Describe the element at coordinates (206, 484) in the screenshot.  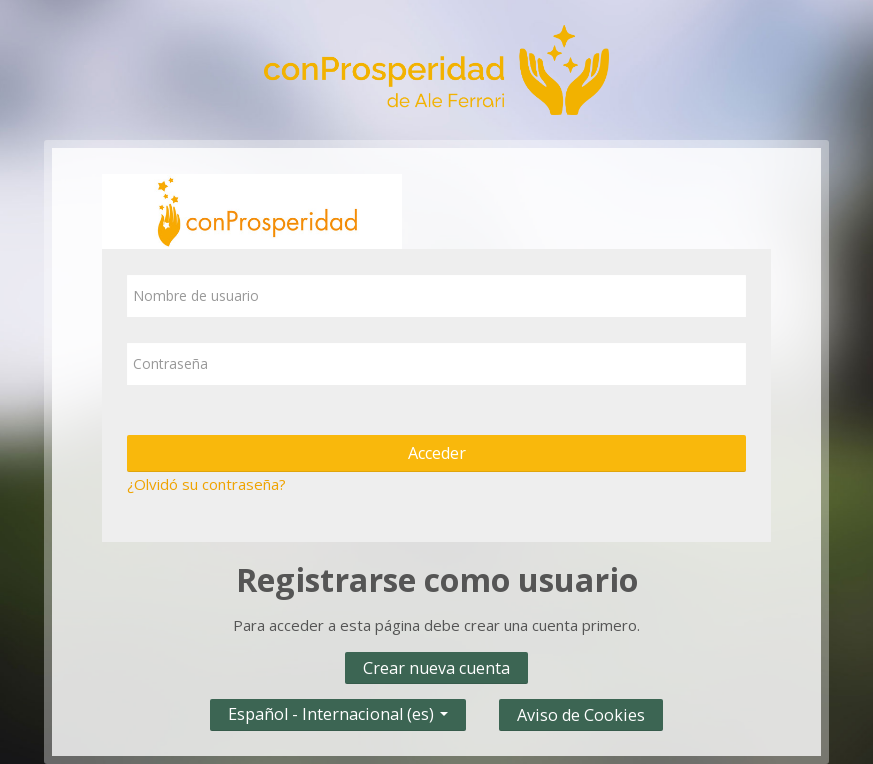
I see `¿Olvidó su contraseña?` at that location.